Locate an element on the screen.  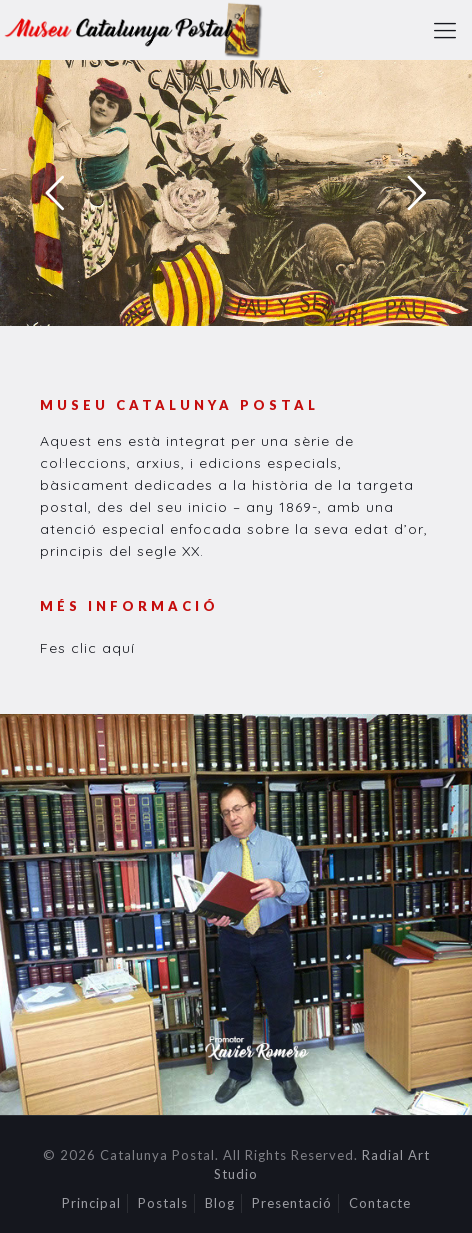
Postals is located at coordinates (163, 1203).